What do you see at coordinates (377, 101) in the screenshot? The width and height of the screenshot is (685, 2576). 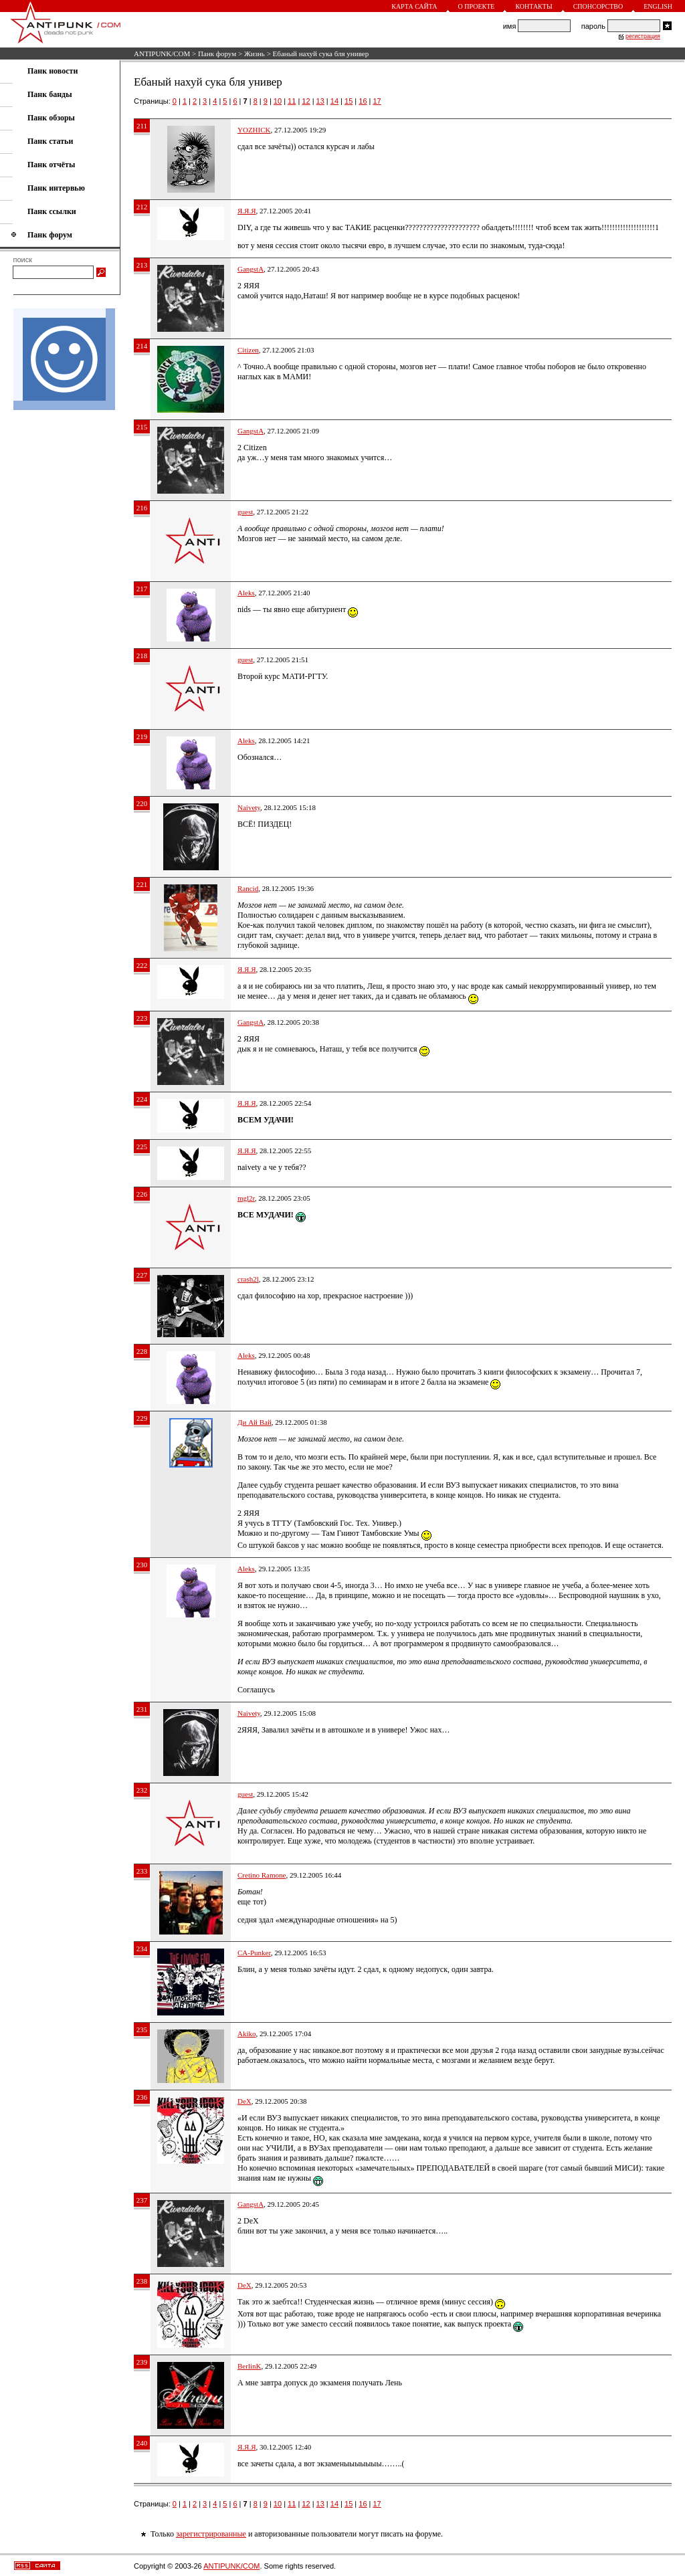 I see `17` at bounding box center [377, 101].